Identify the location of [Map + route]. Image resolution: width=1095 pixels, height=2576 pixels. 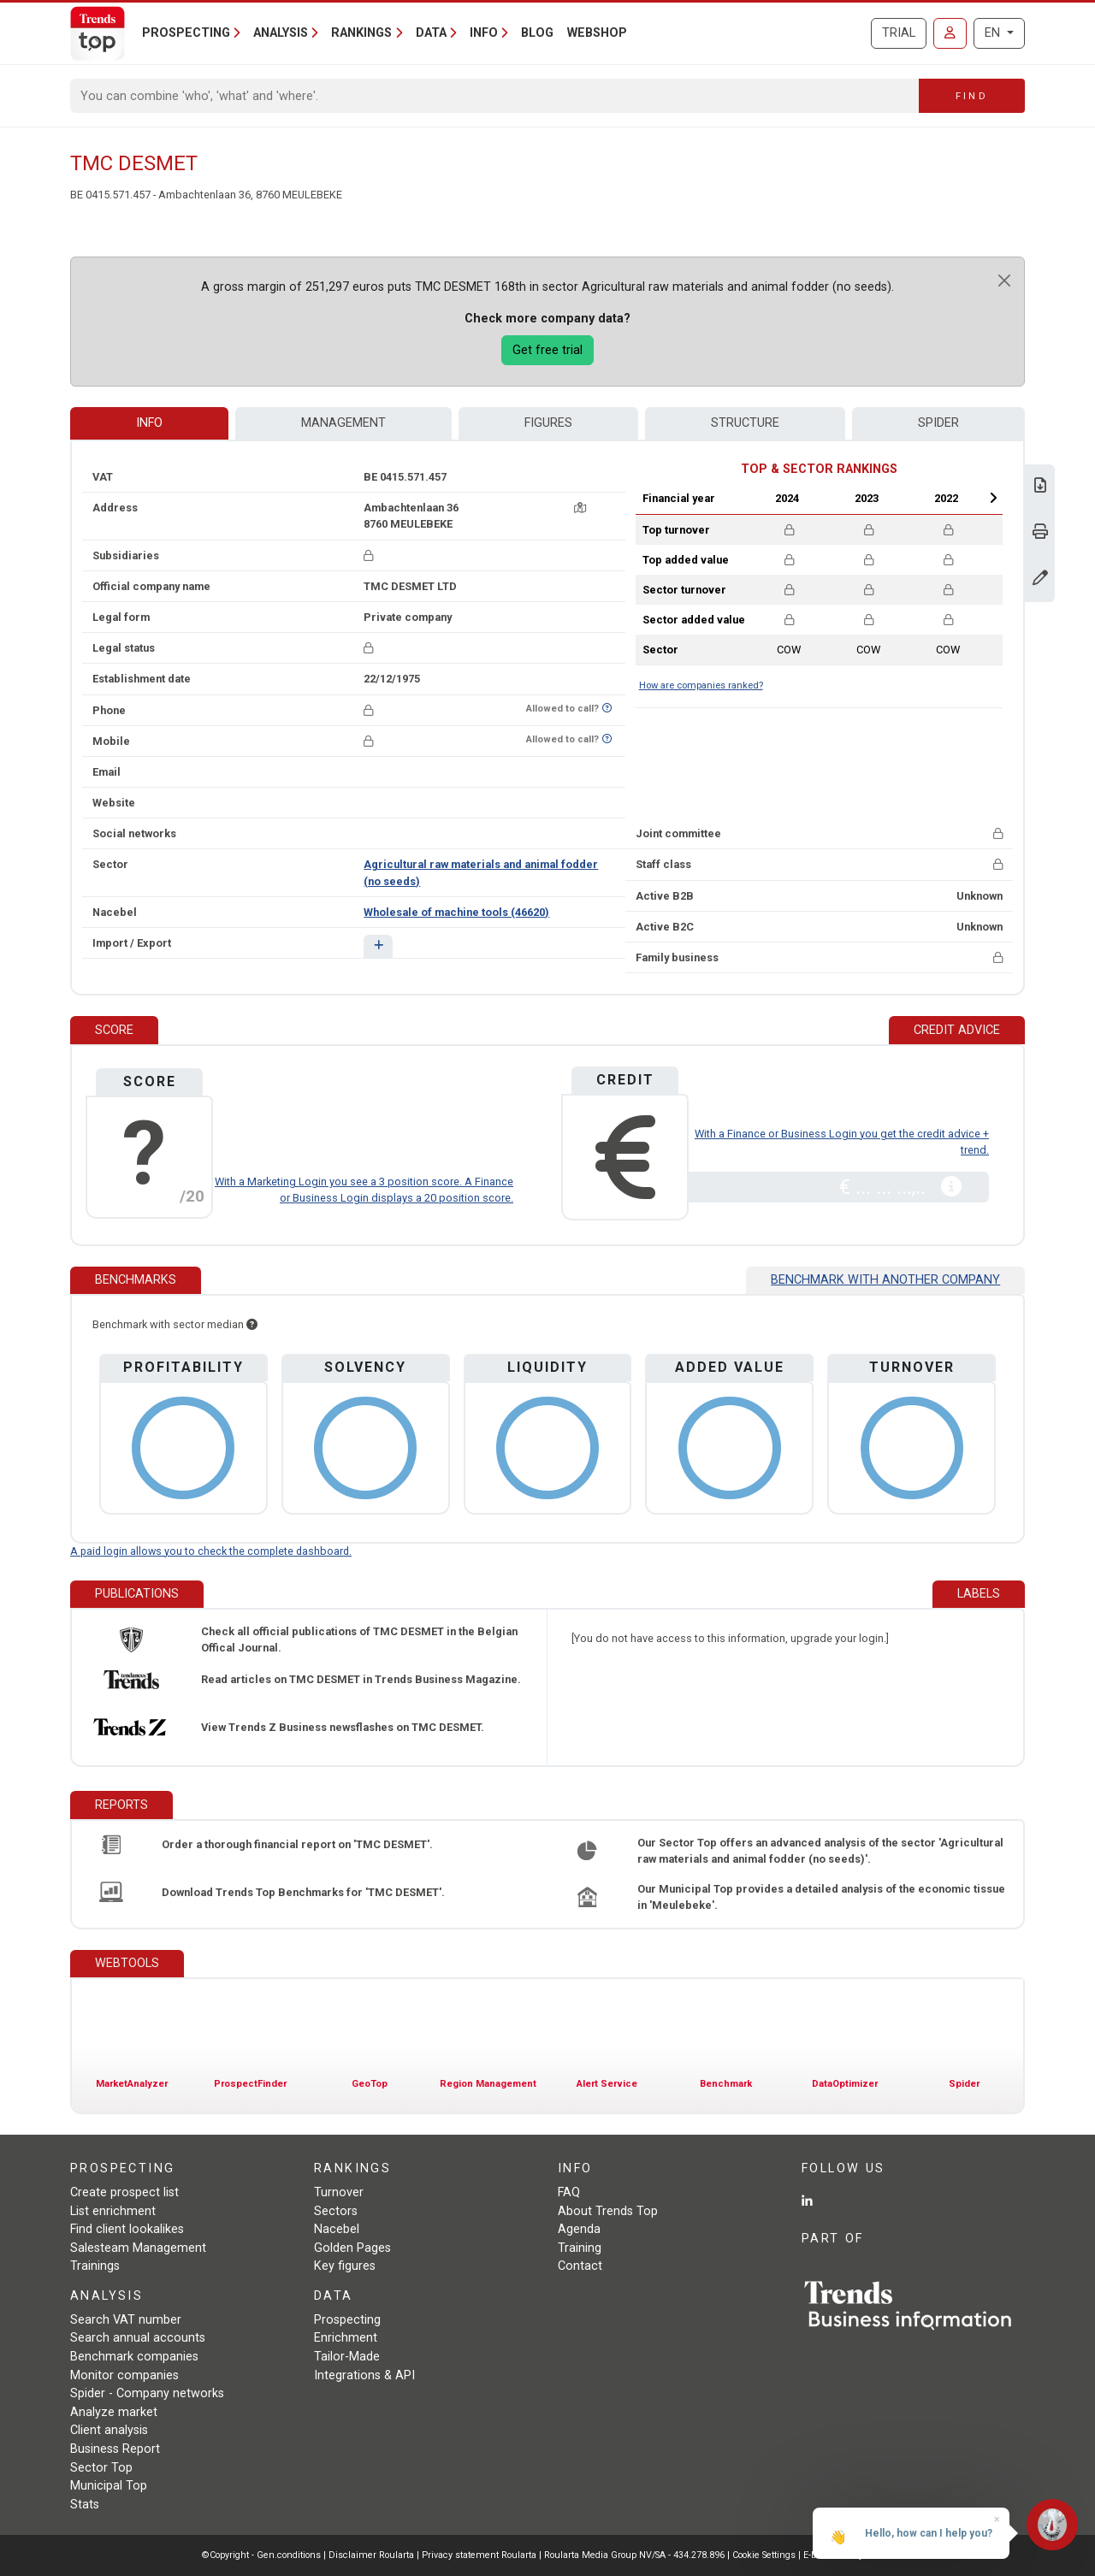
(580, 507).